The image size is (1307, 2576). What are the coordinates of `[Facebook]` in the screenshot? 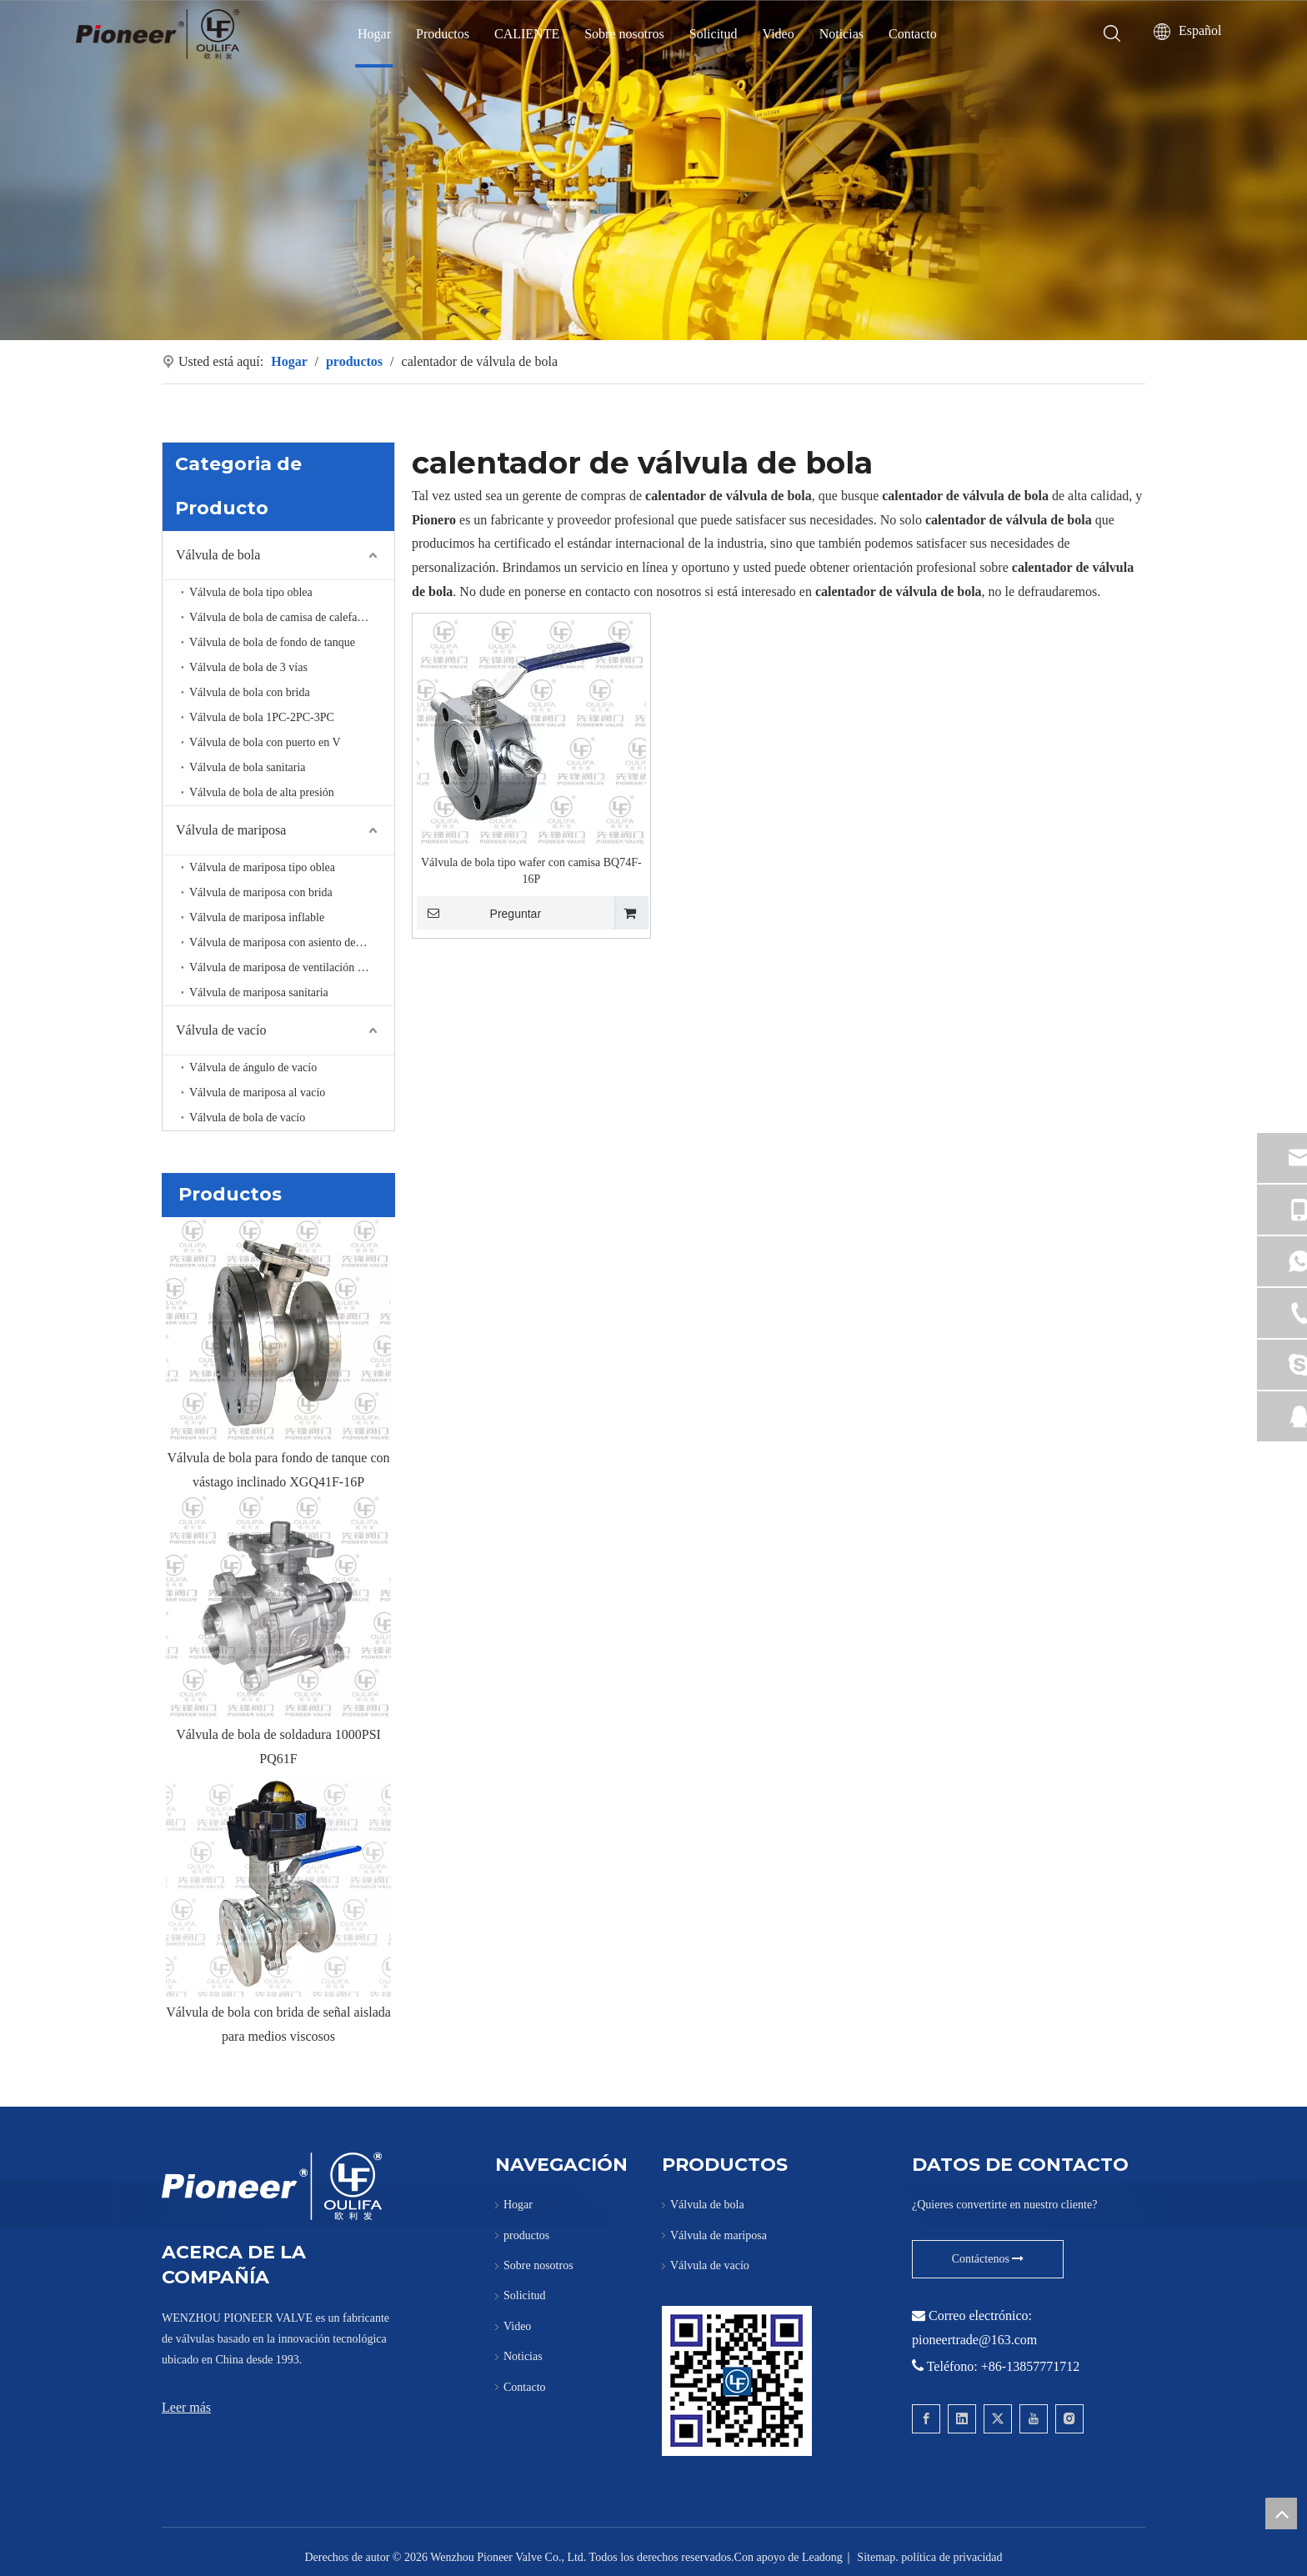 It's located at (926, 2418).